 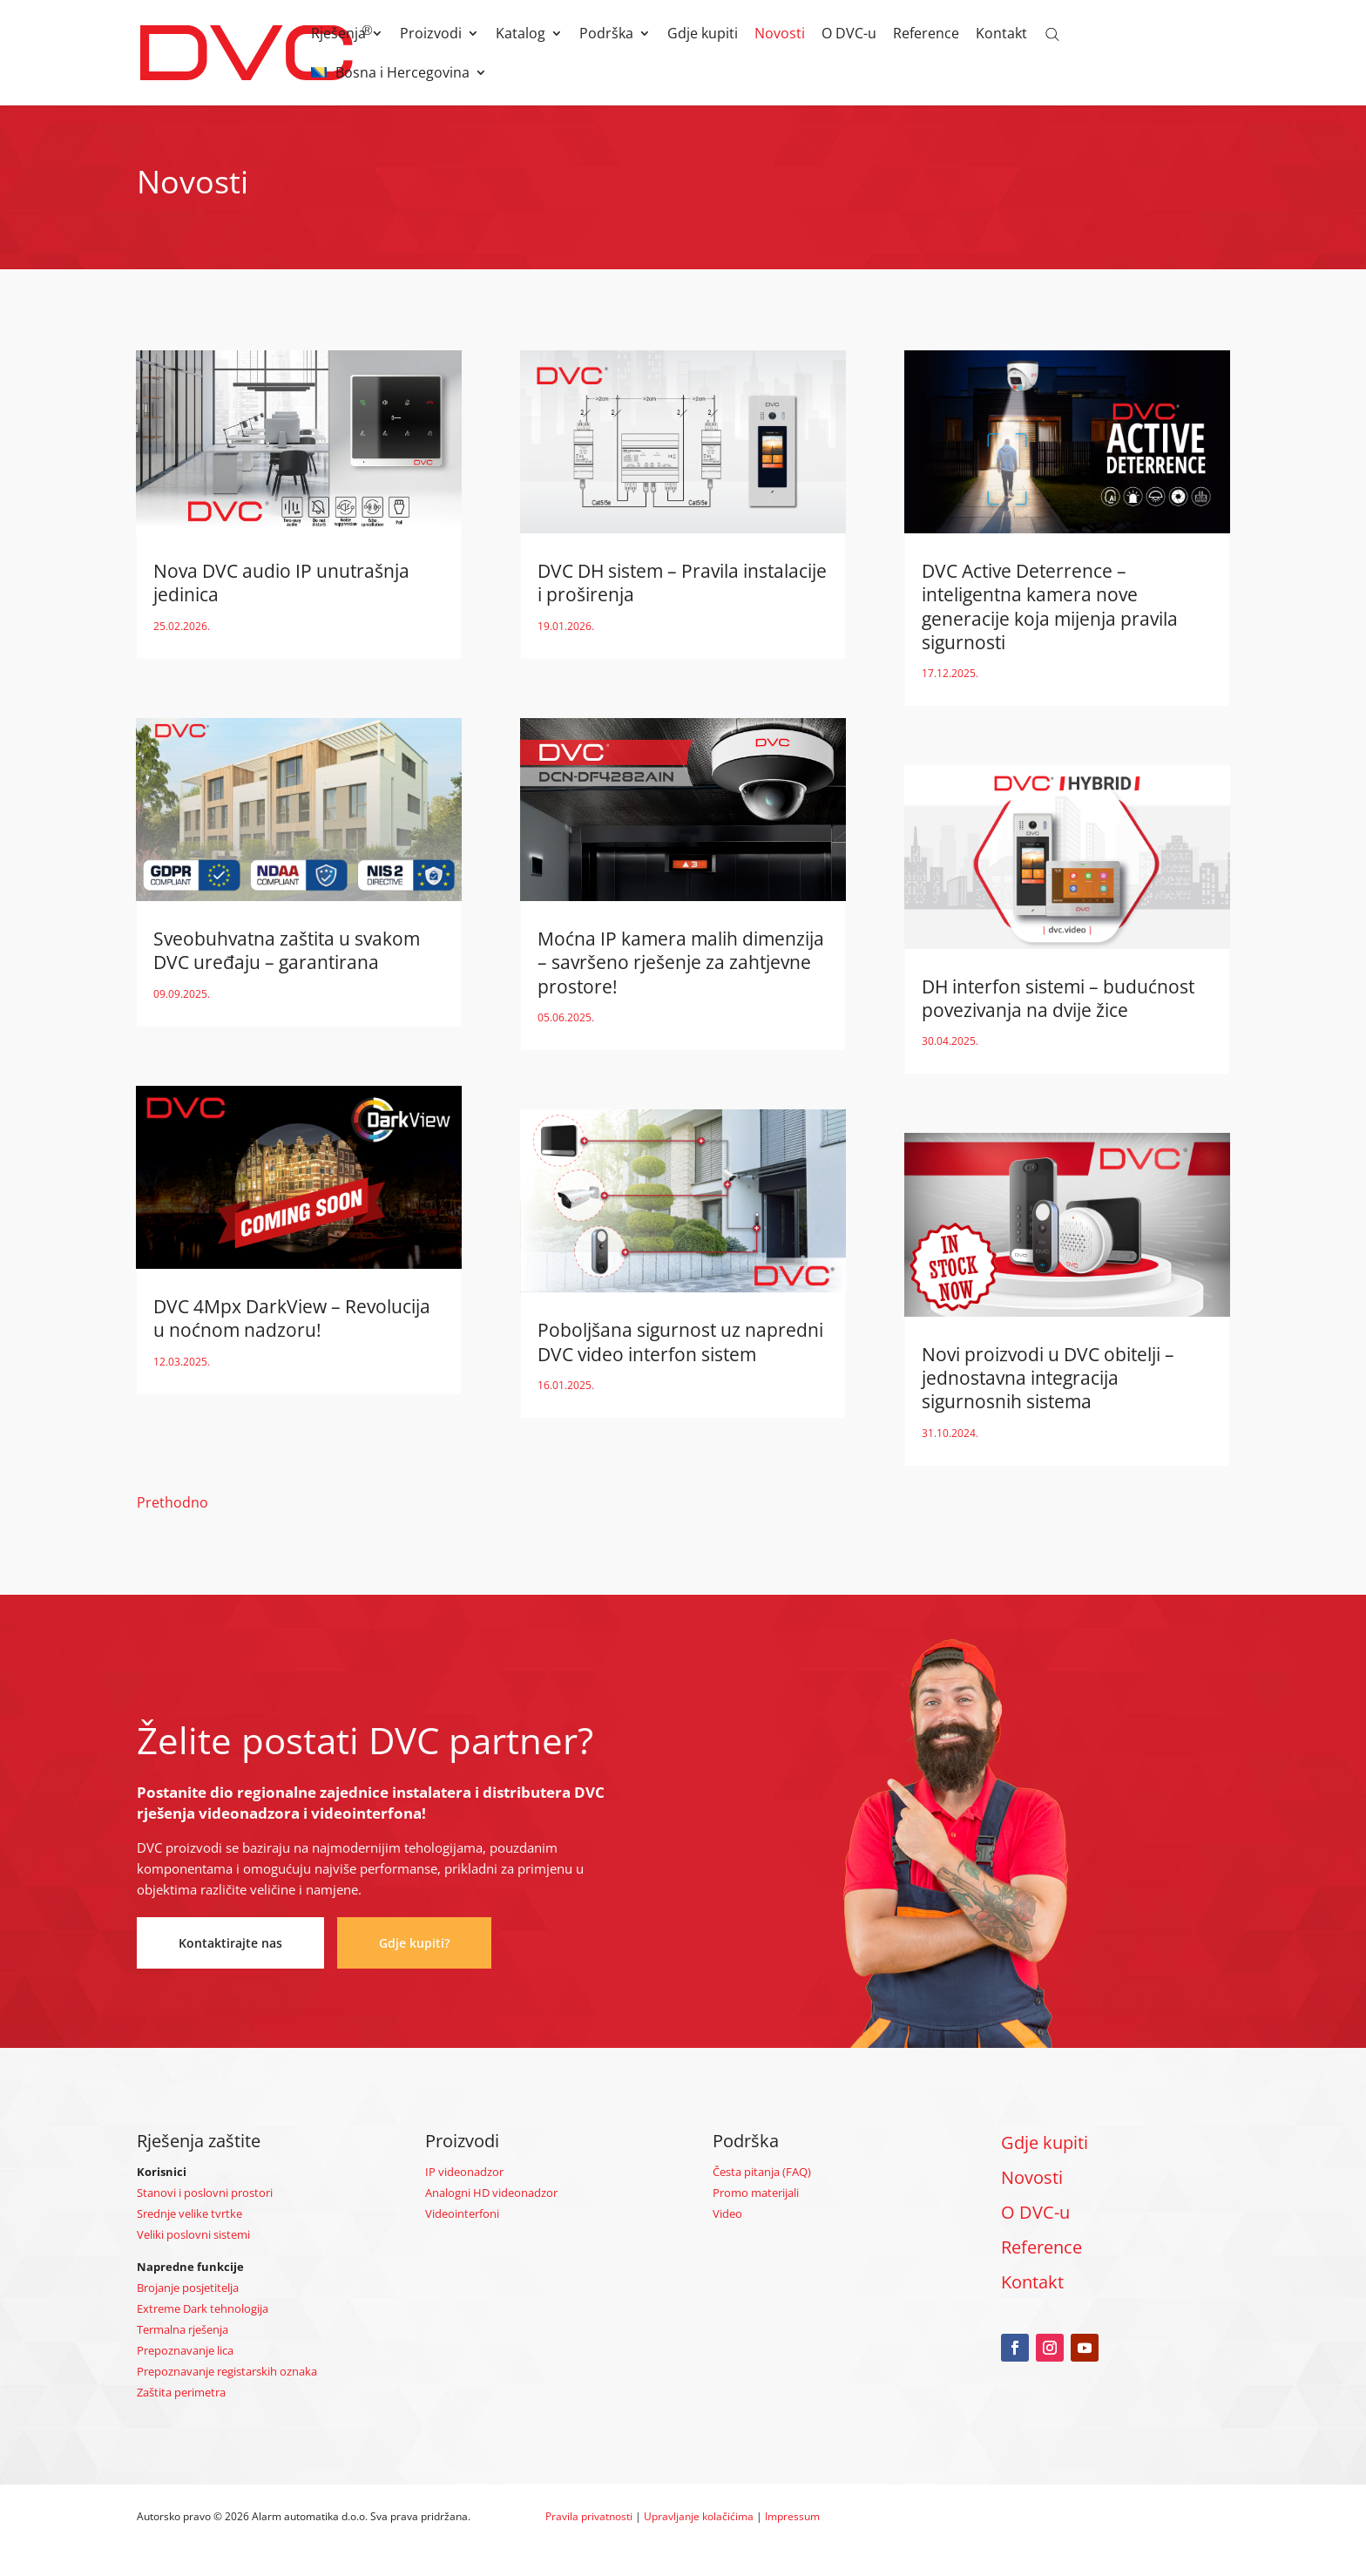 What do you see at coordinates (702, 35) in the screenshot?
I see `Gdje kupiti` at bounding box center [702, 35].